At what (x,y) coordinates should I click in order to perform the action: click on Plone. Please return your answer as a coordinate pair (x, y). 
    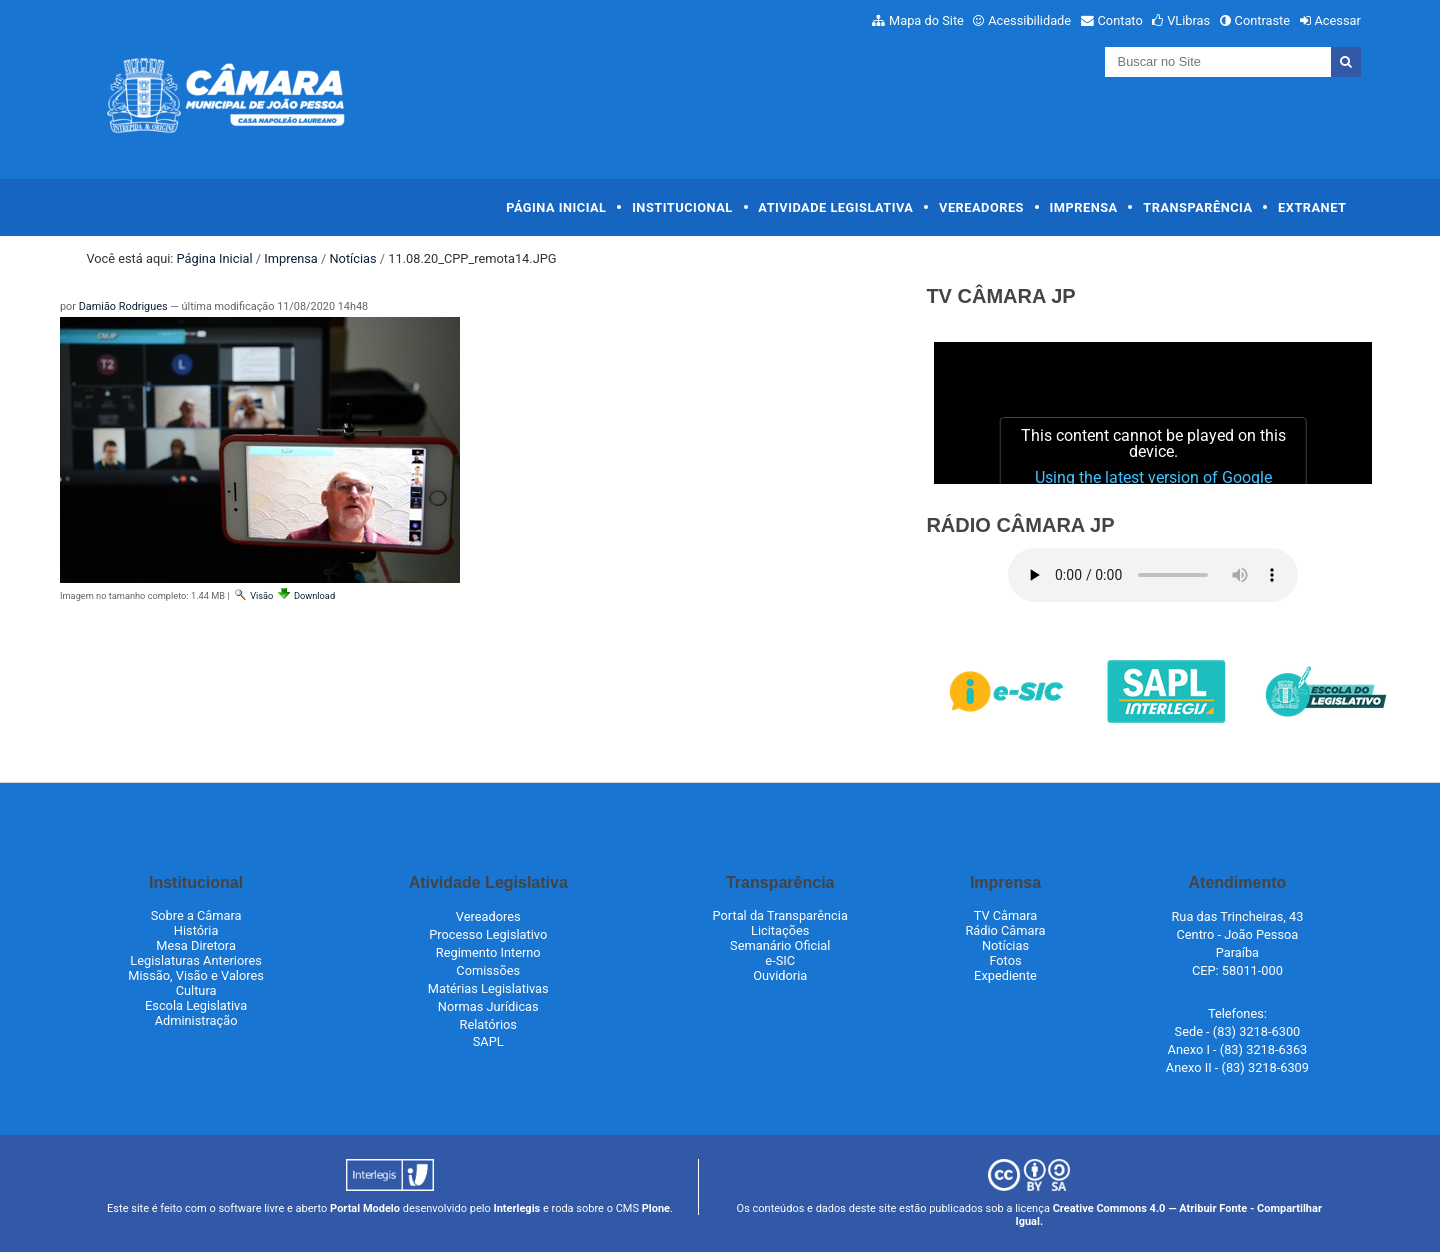
    Looking at the image, I should click on (656, 1208).